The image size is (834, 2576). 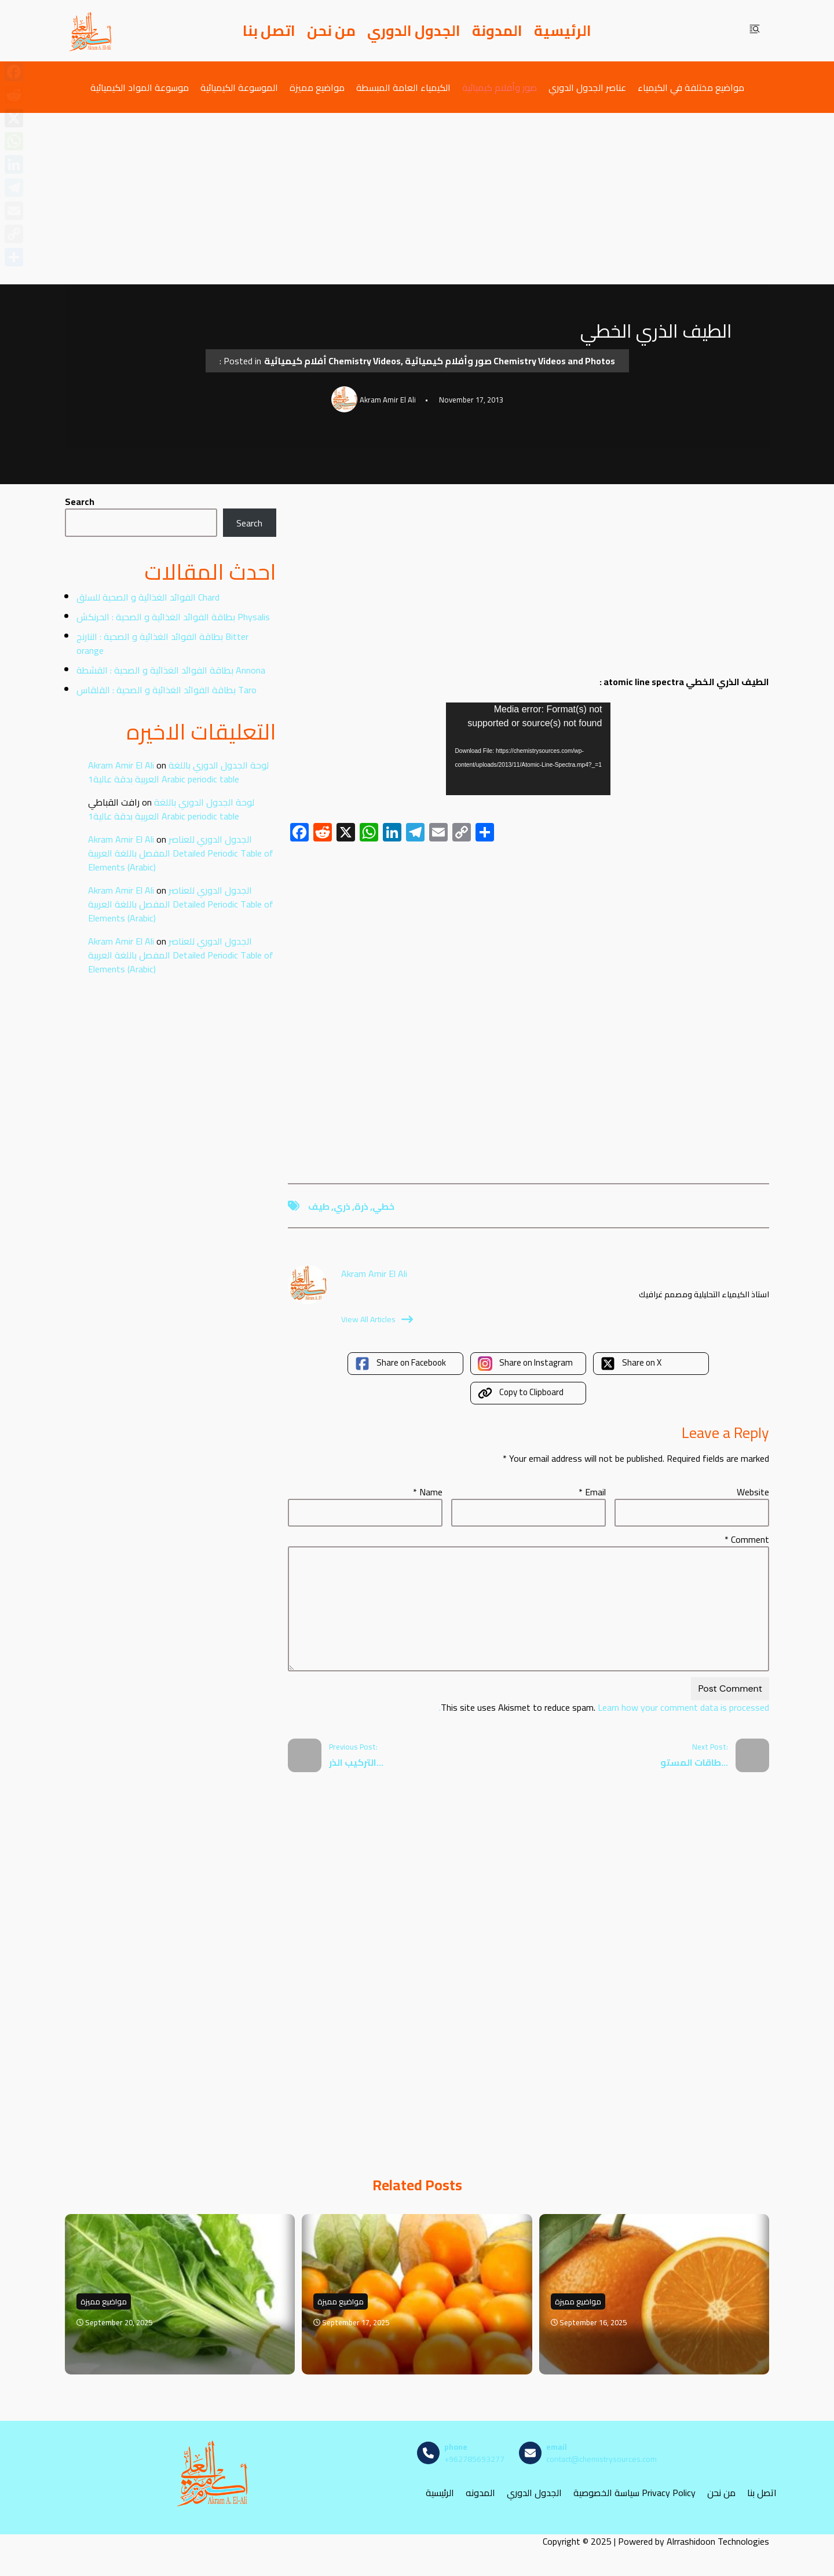 What do you see at coordinates (417, 199) in the screenshot?
I see `[Advertisement]` at bounding box center [417, 199].